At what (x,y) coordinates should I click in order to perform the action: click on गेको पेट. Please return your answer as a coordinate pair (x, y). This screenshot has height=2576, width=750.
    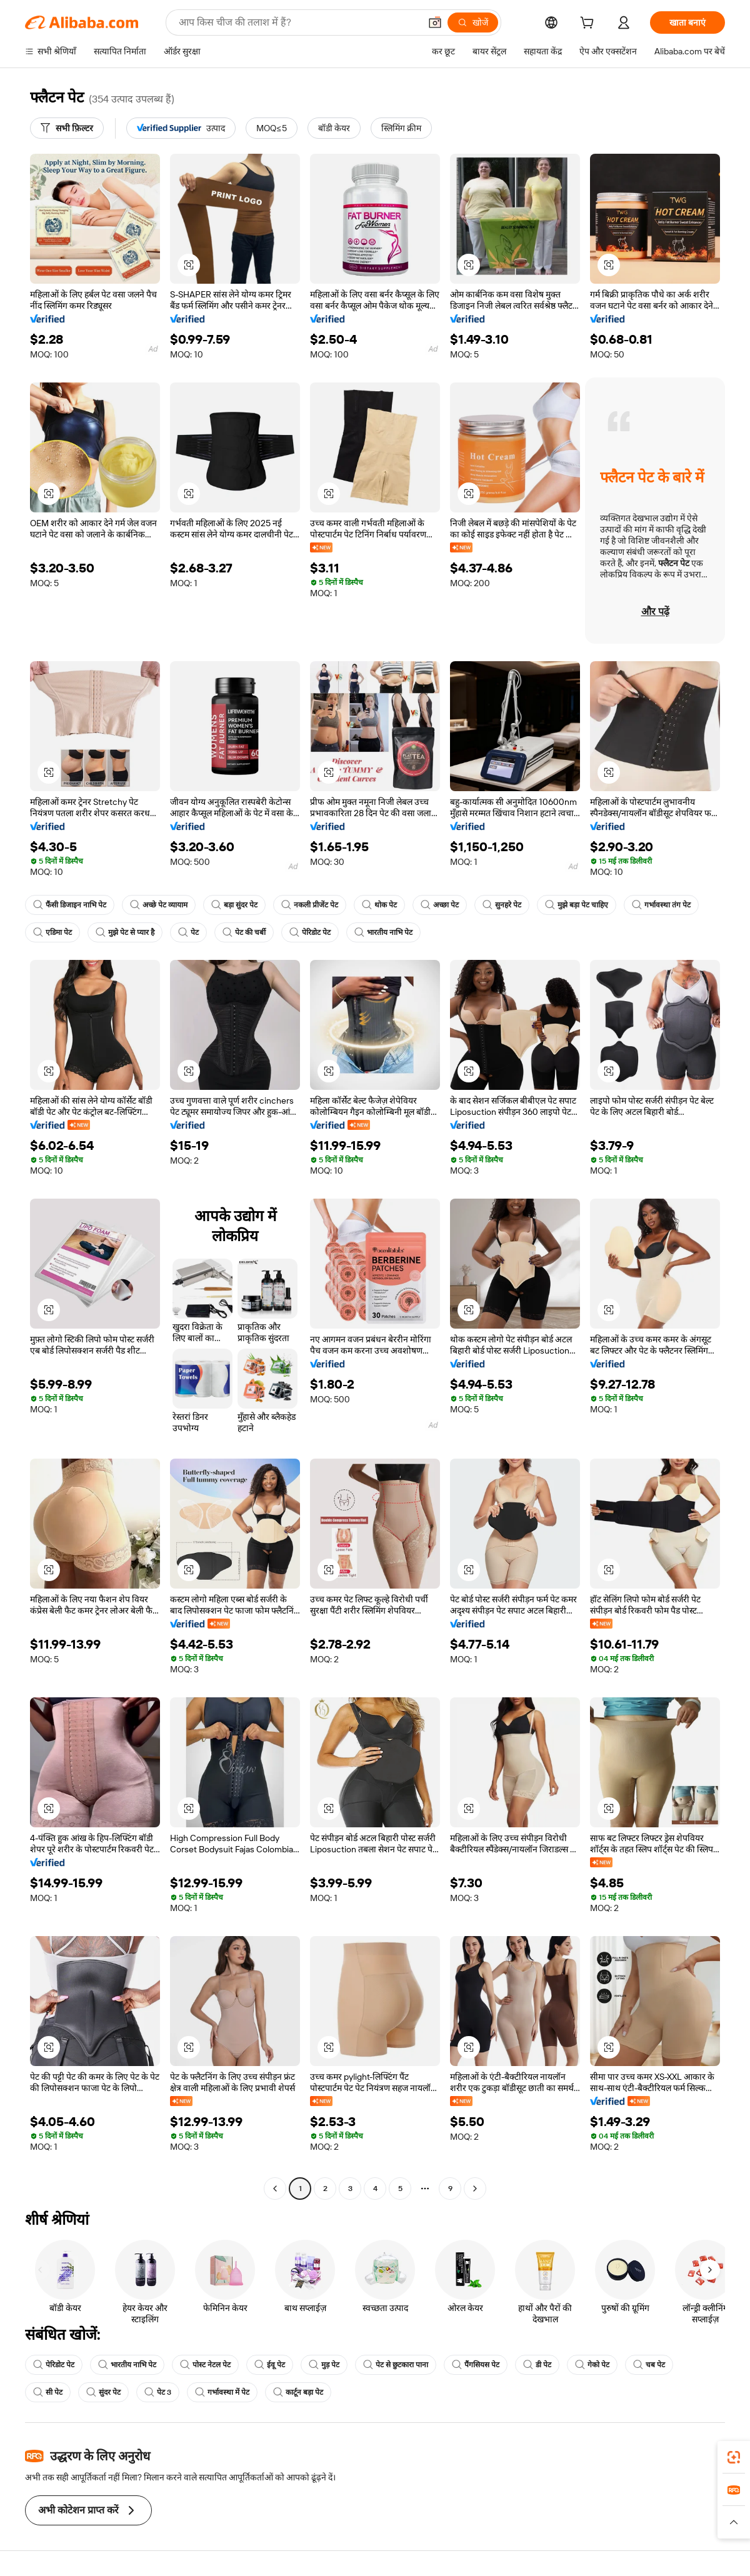
    Looking at the image, I should click on (592, 2365).